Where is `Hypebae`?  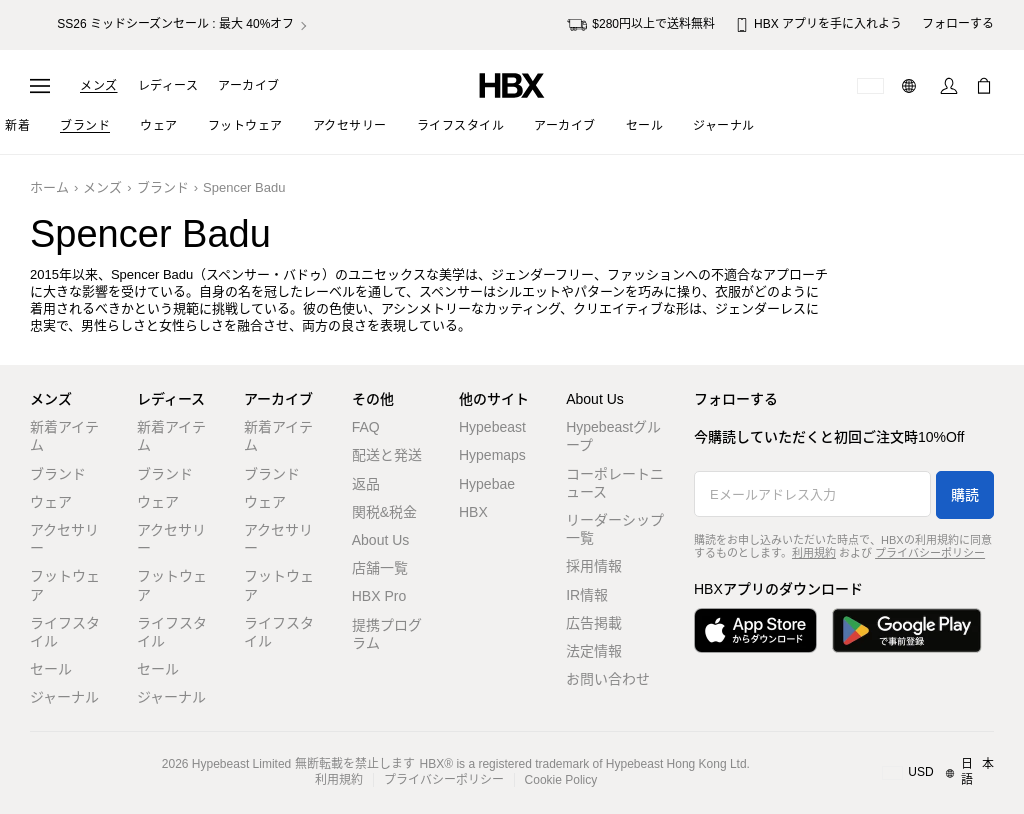 Hypebae is located at coordinates (487, 484).